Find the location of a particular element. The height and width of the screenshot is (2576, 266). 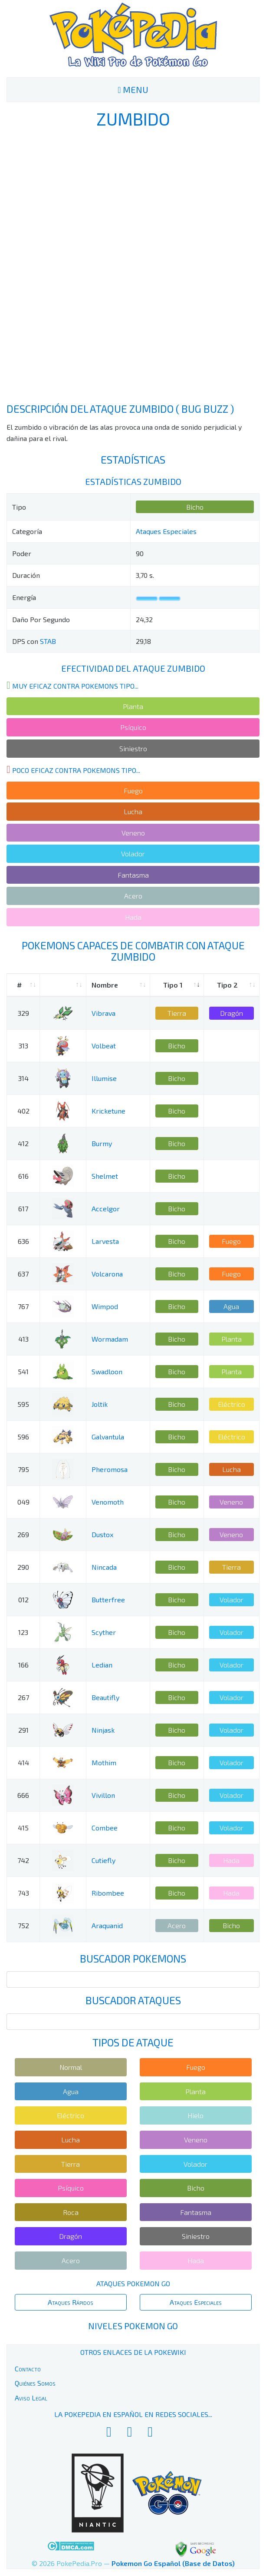

Bicho is located at coordinates (195, 507).